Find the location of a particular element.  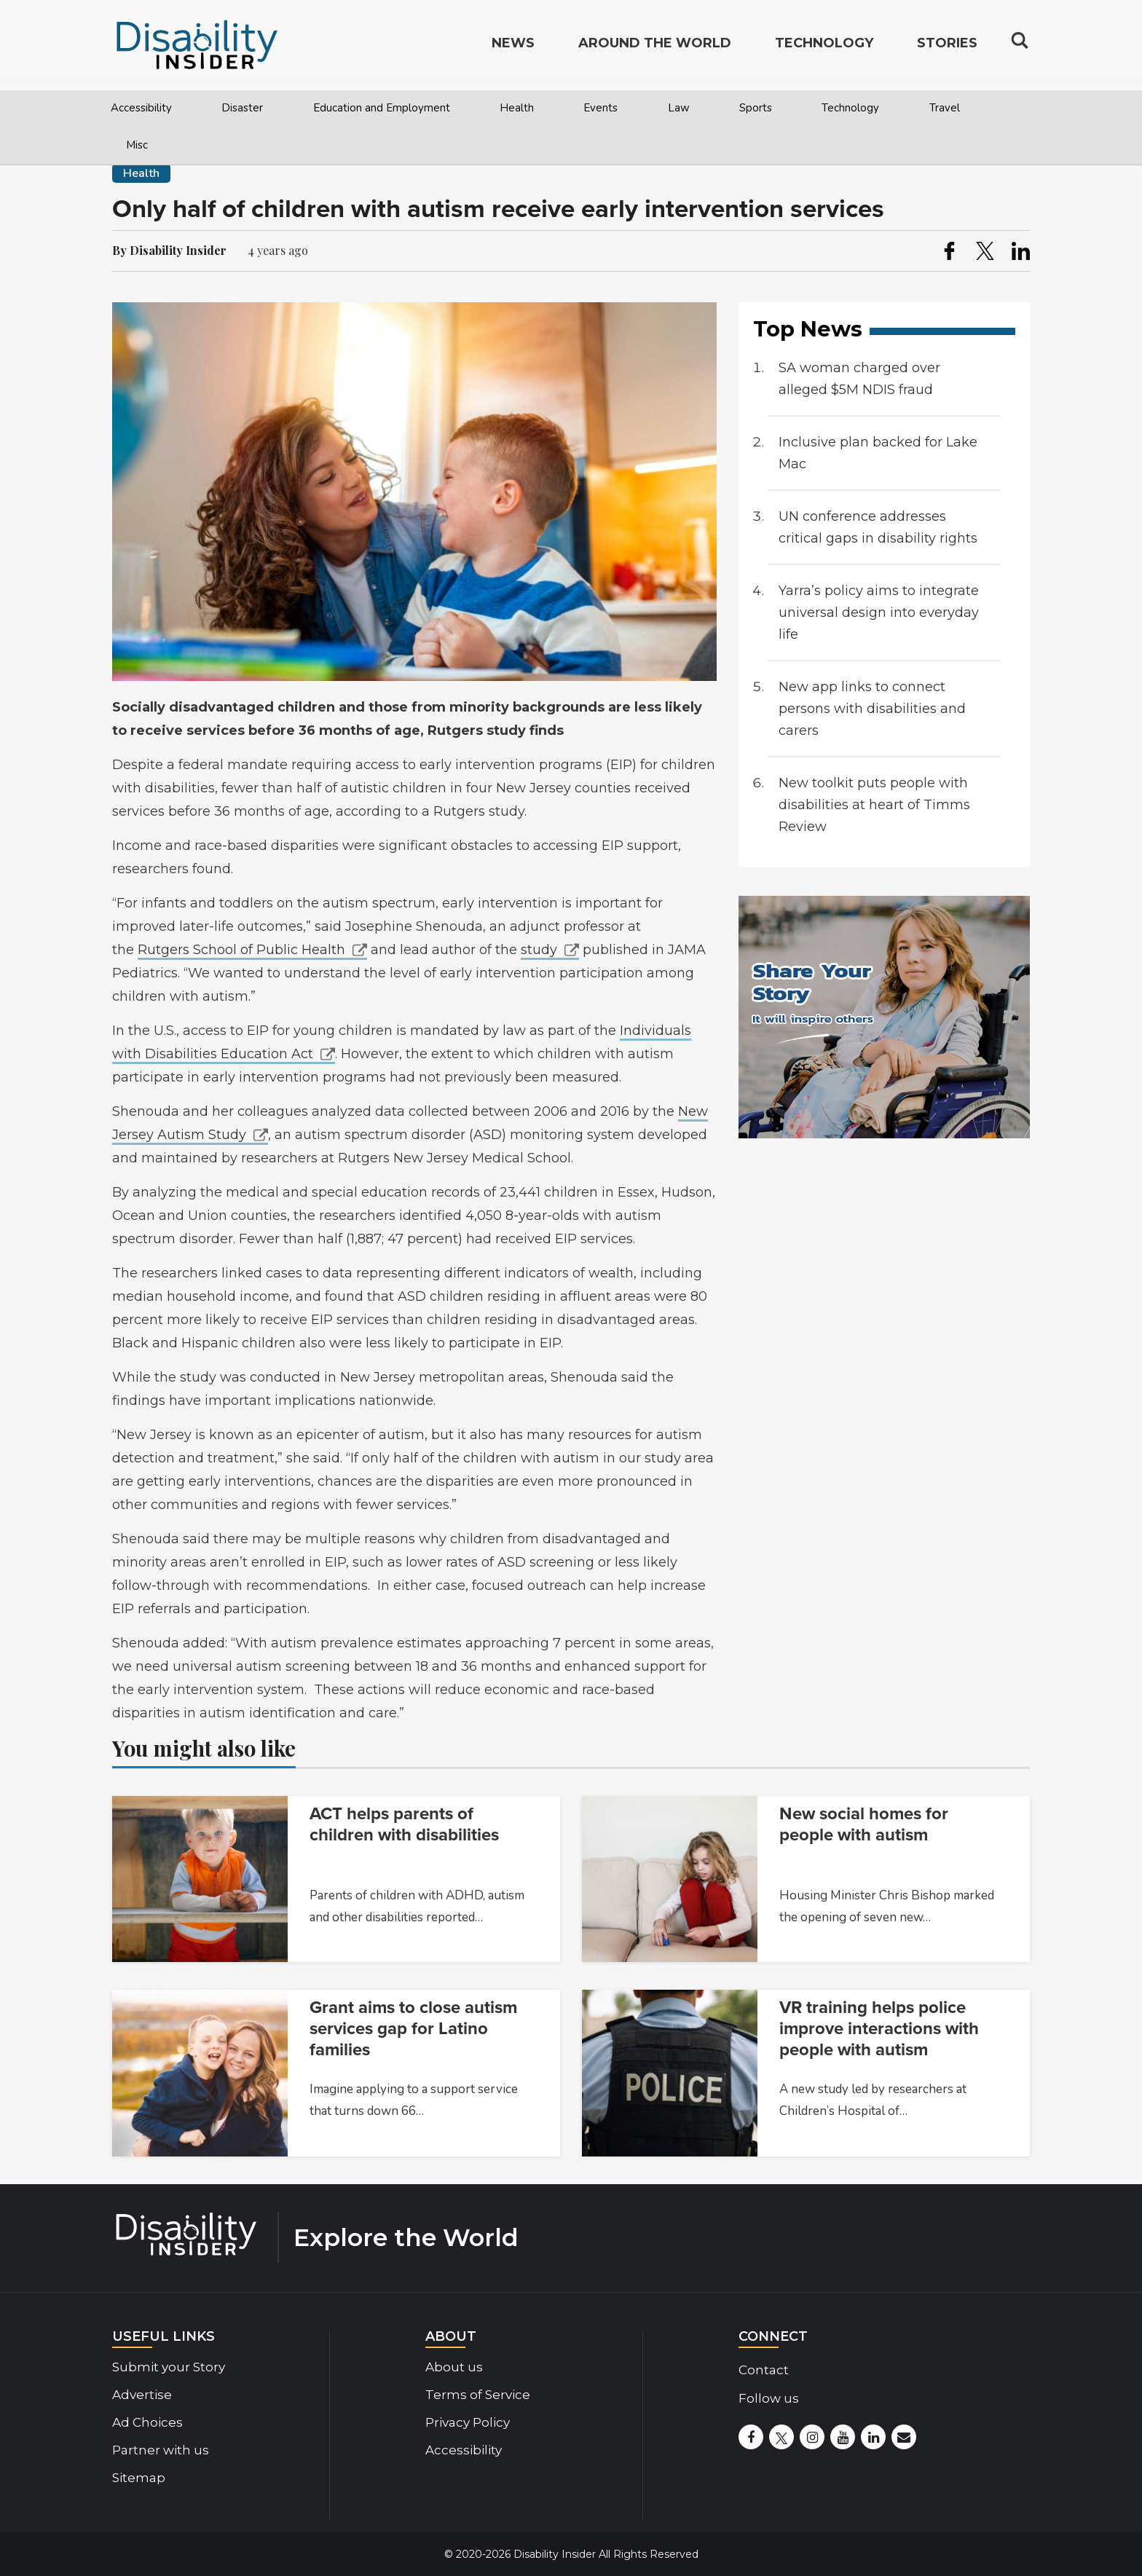

Sports is located at coordinates (755, 108).